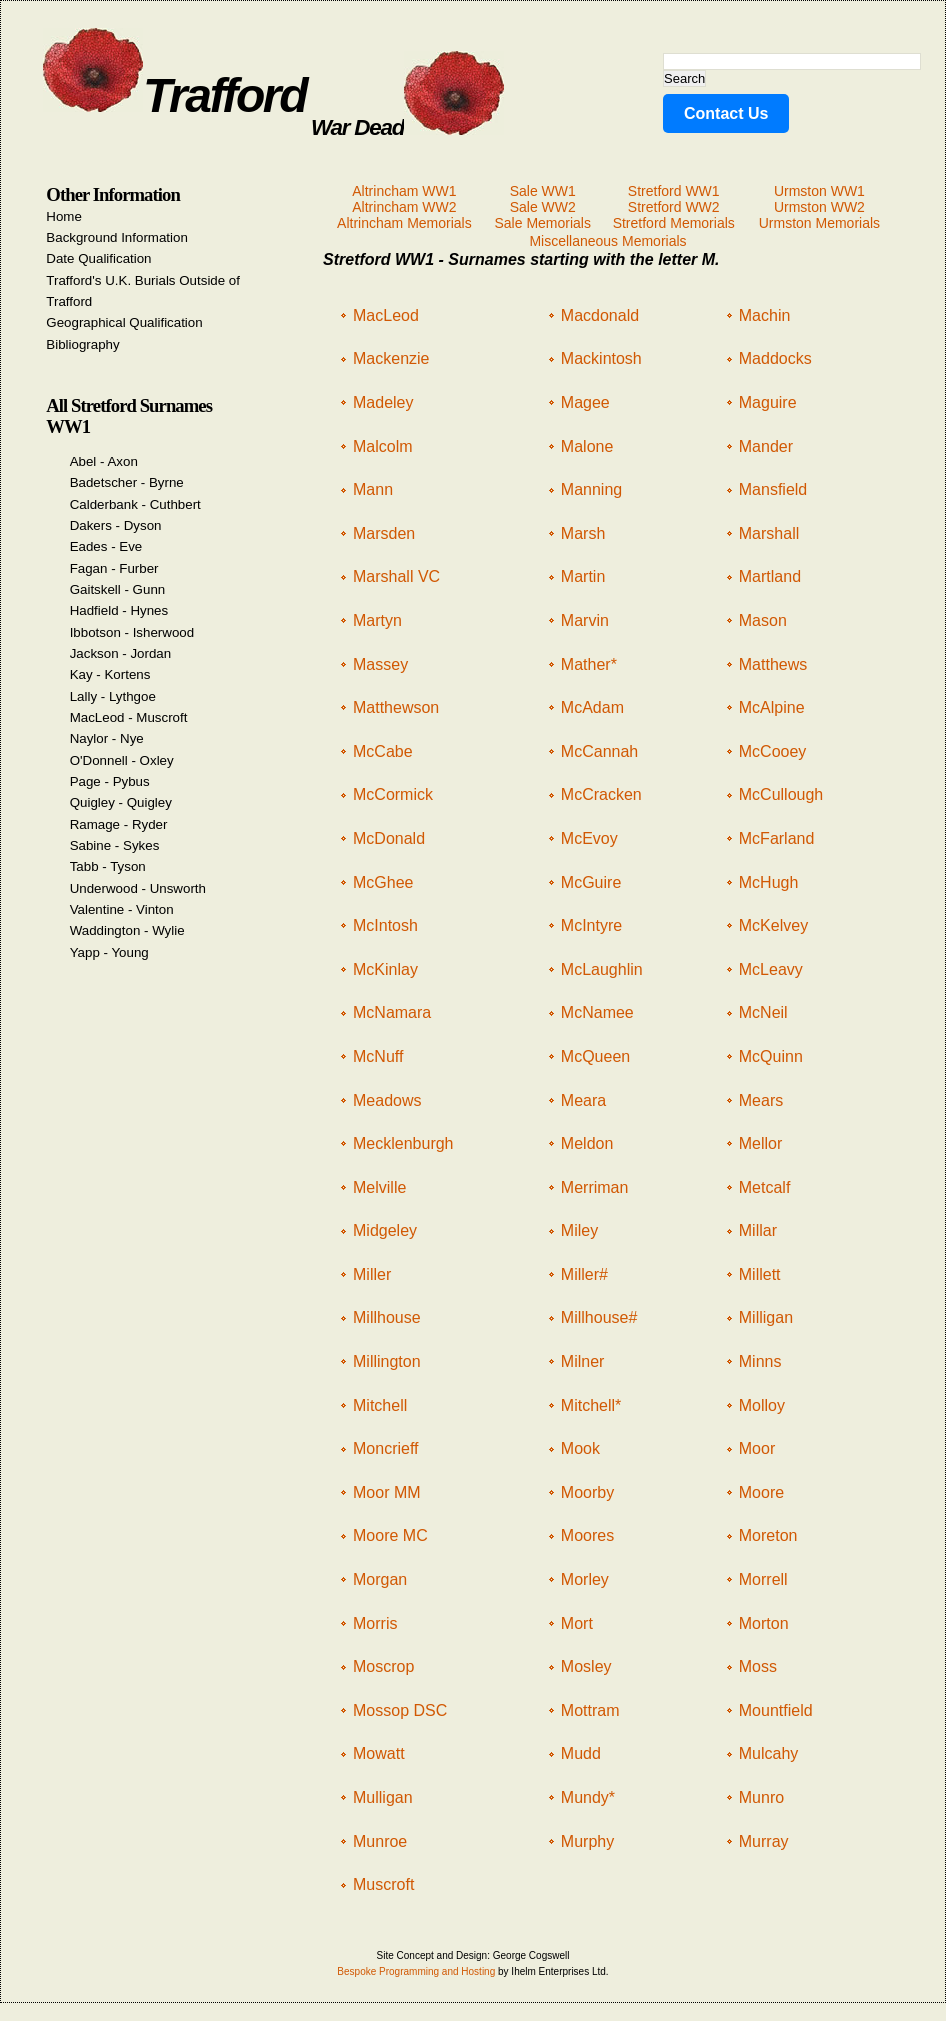 Image resolution: width=946 pixels, height=2021 pixels. I want to click on Morris, so click(375, 1623).